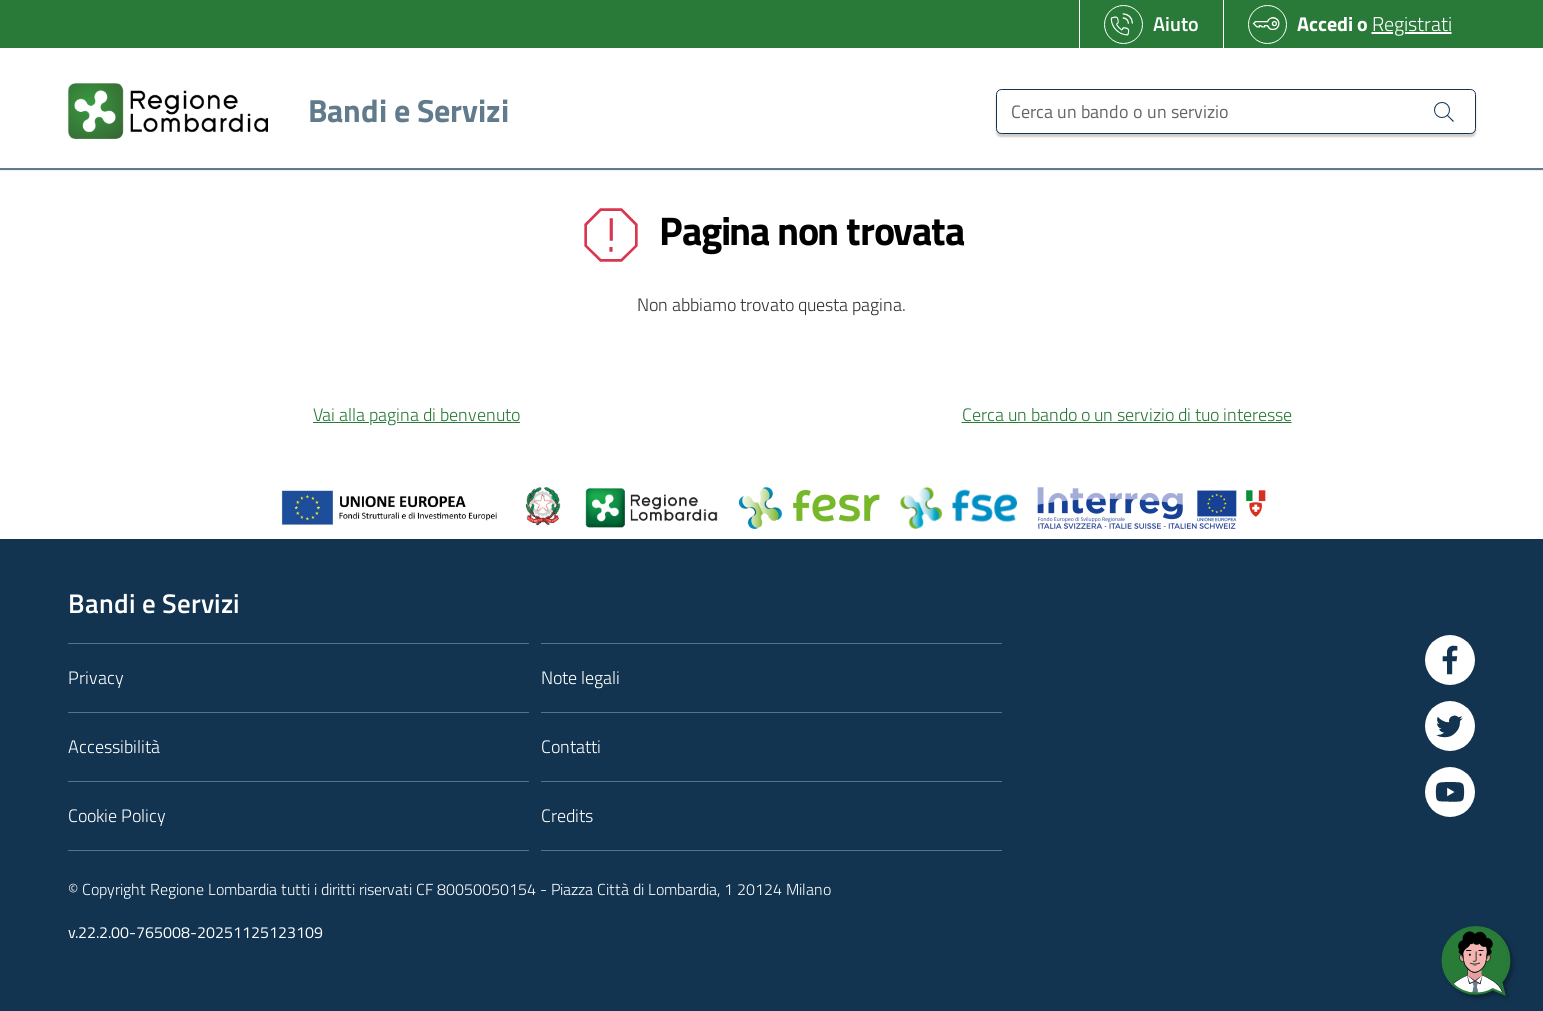 The width and height of the screenshot is (1543, 1011). Describe the element at coordinates (580, 677) in the screenshot. I see `Note legali` at that location.